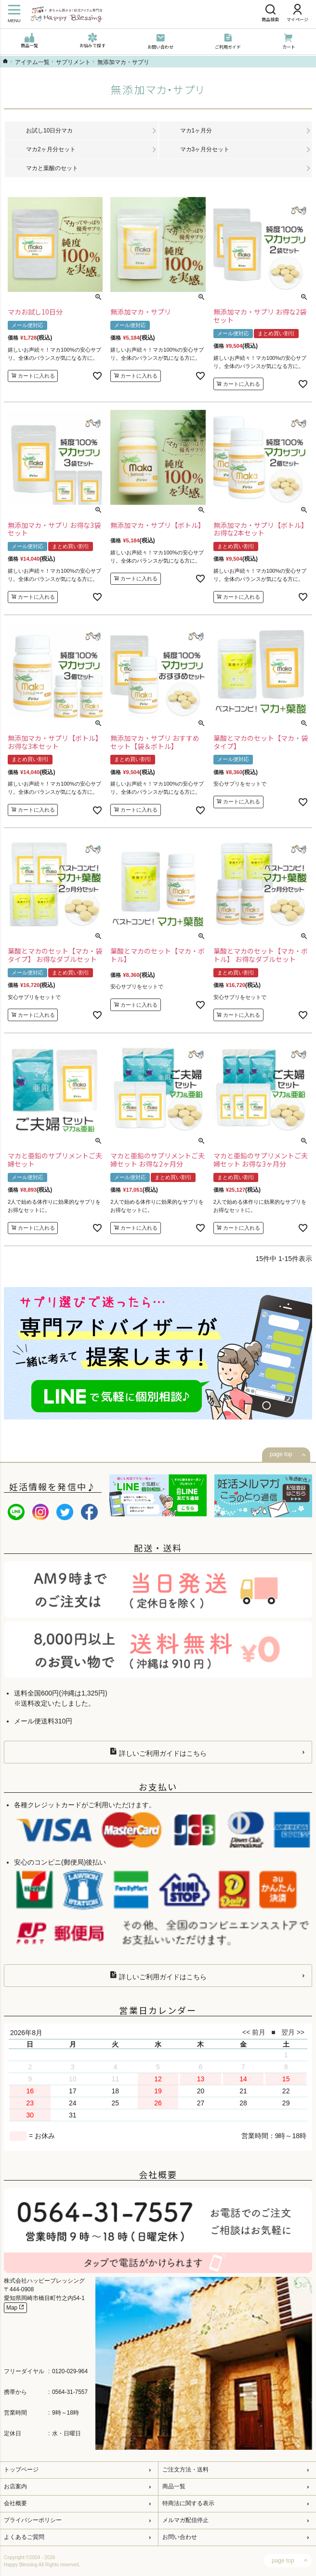 The width and height of the screenshot is (316, 2576). Describe the element at coordinates (15, 2307) in the screenshot. I see `Map` at that location.